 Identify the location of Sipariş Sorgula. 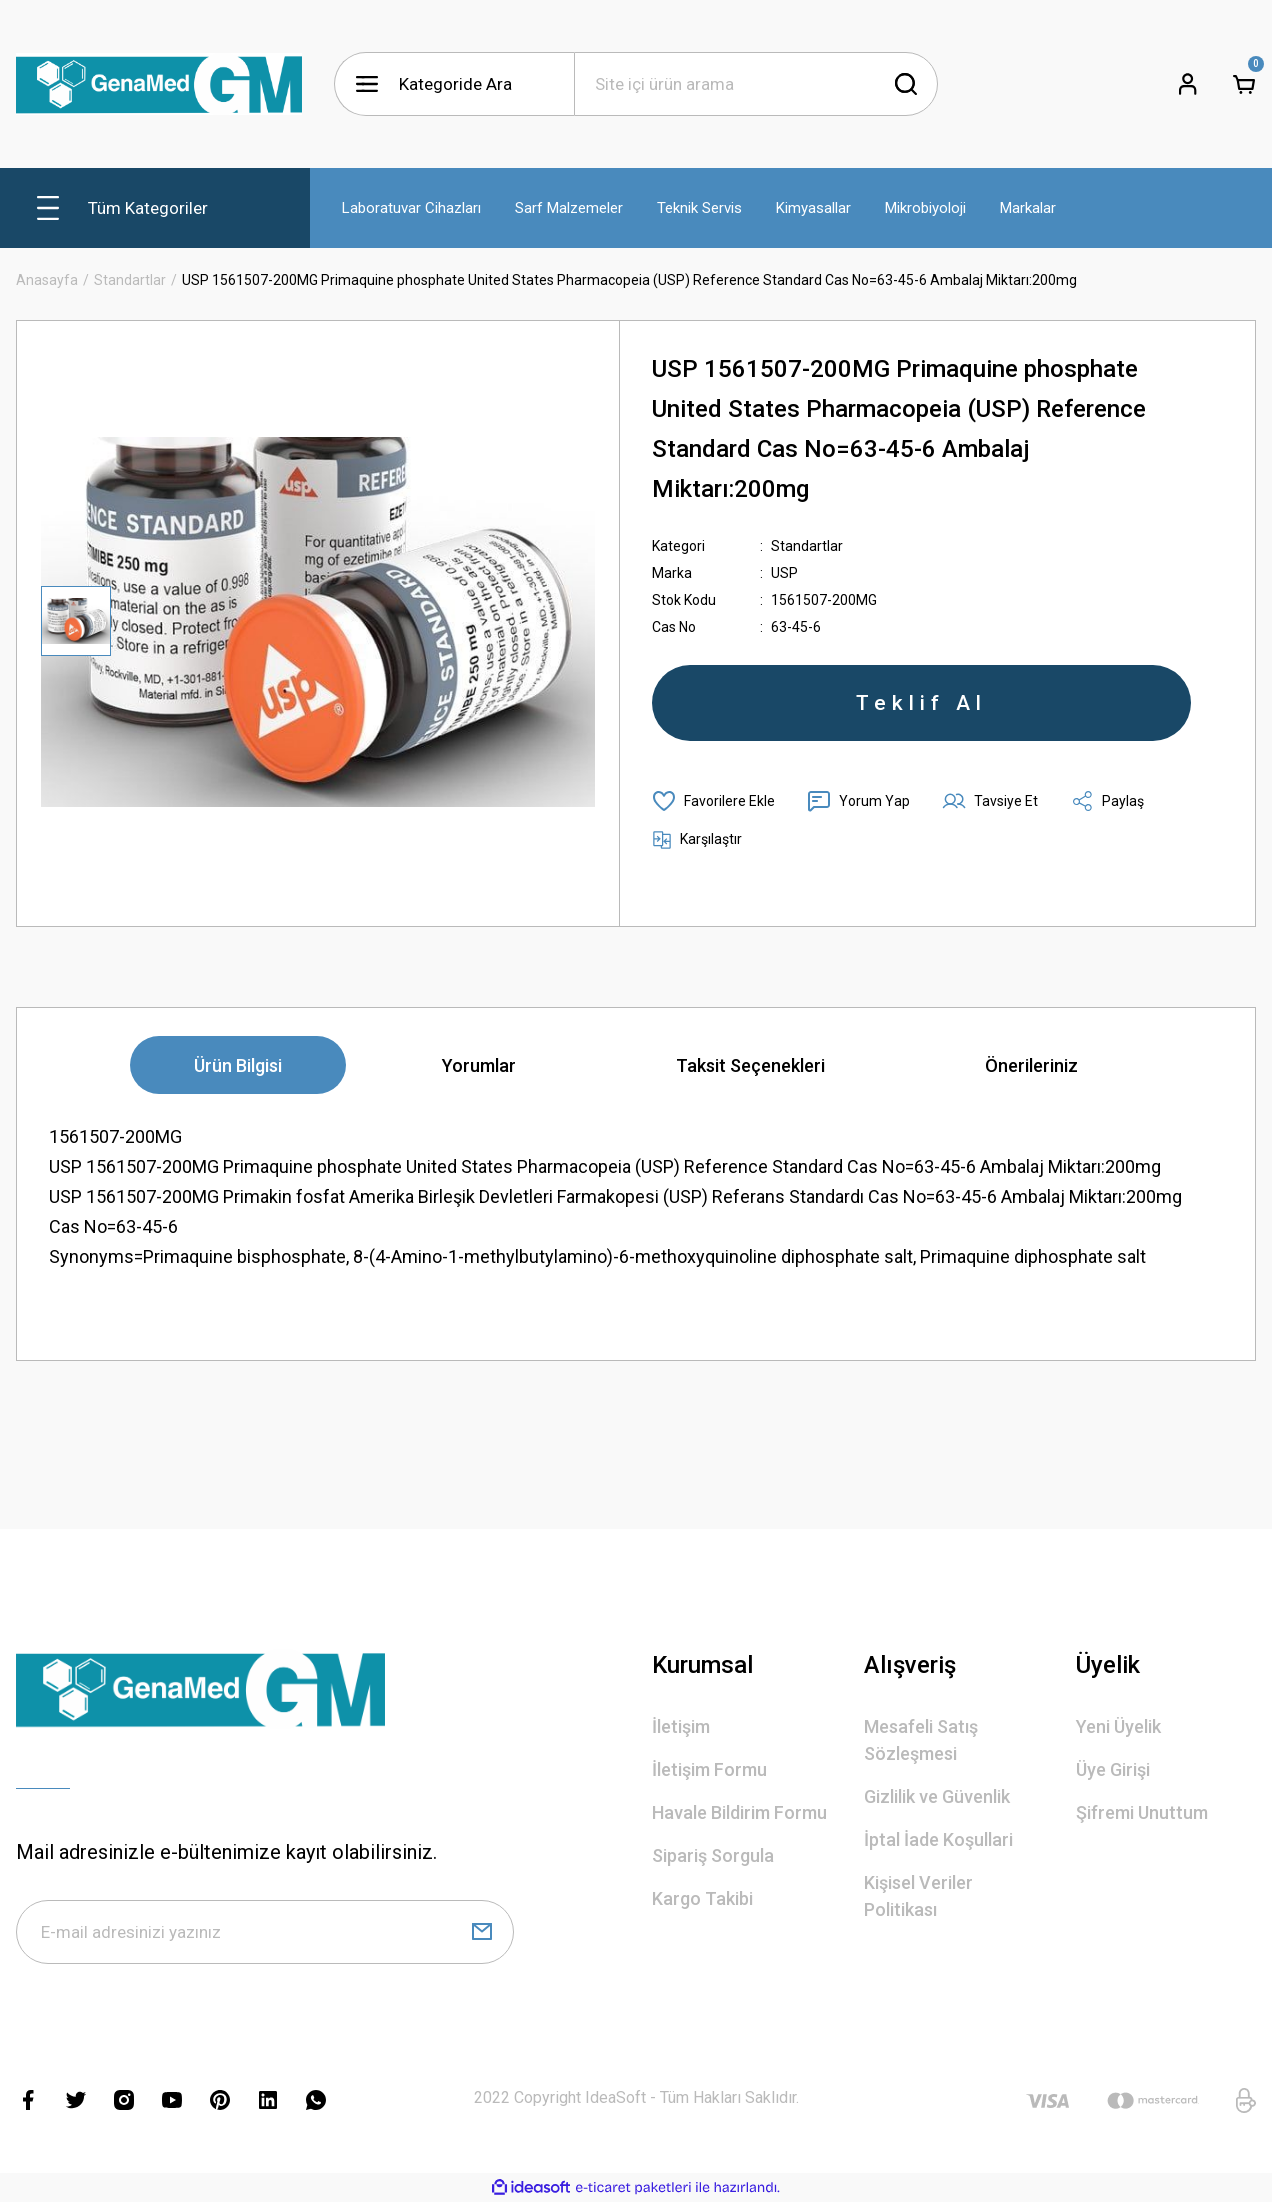
(713, 1855).